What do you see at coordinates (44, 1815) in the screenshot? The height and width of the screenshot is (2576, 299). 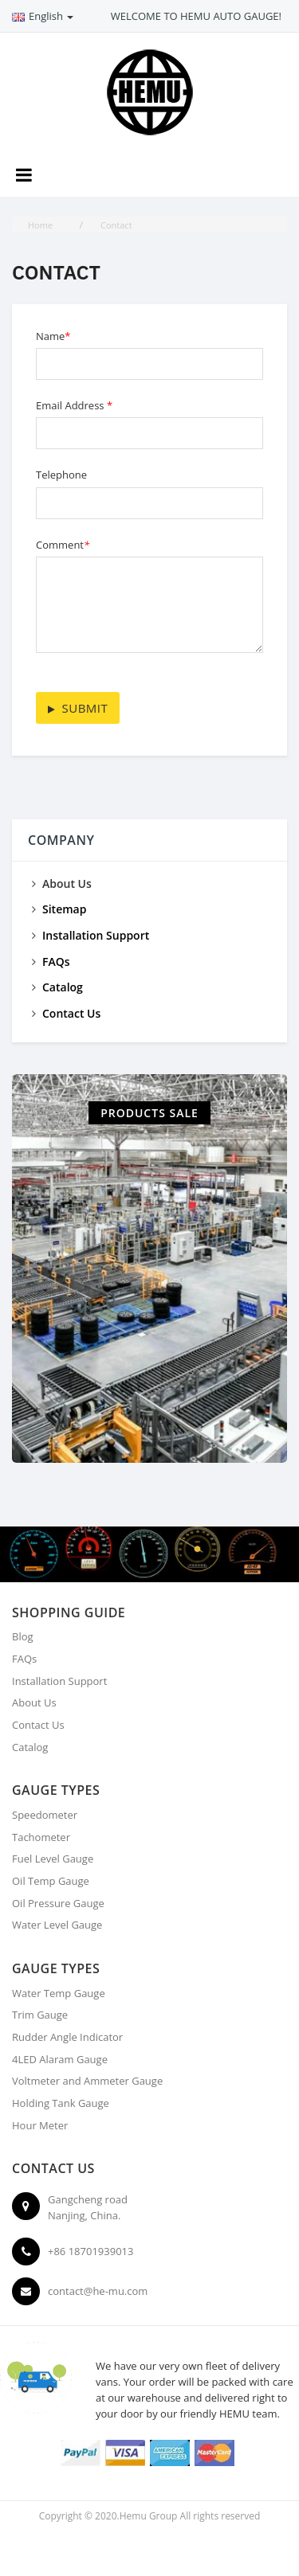 I see `Speedometer` at bounding box center [44, 1815].